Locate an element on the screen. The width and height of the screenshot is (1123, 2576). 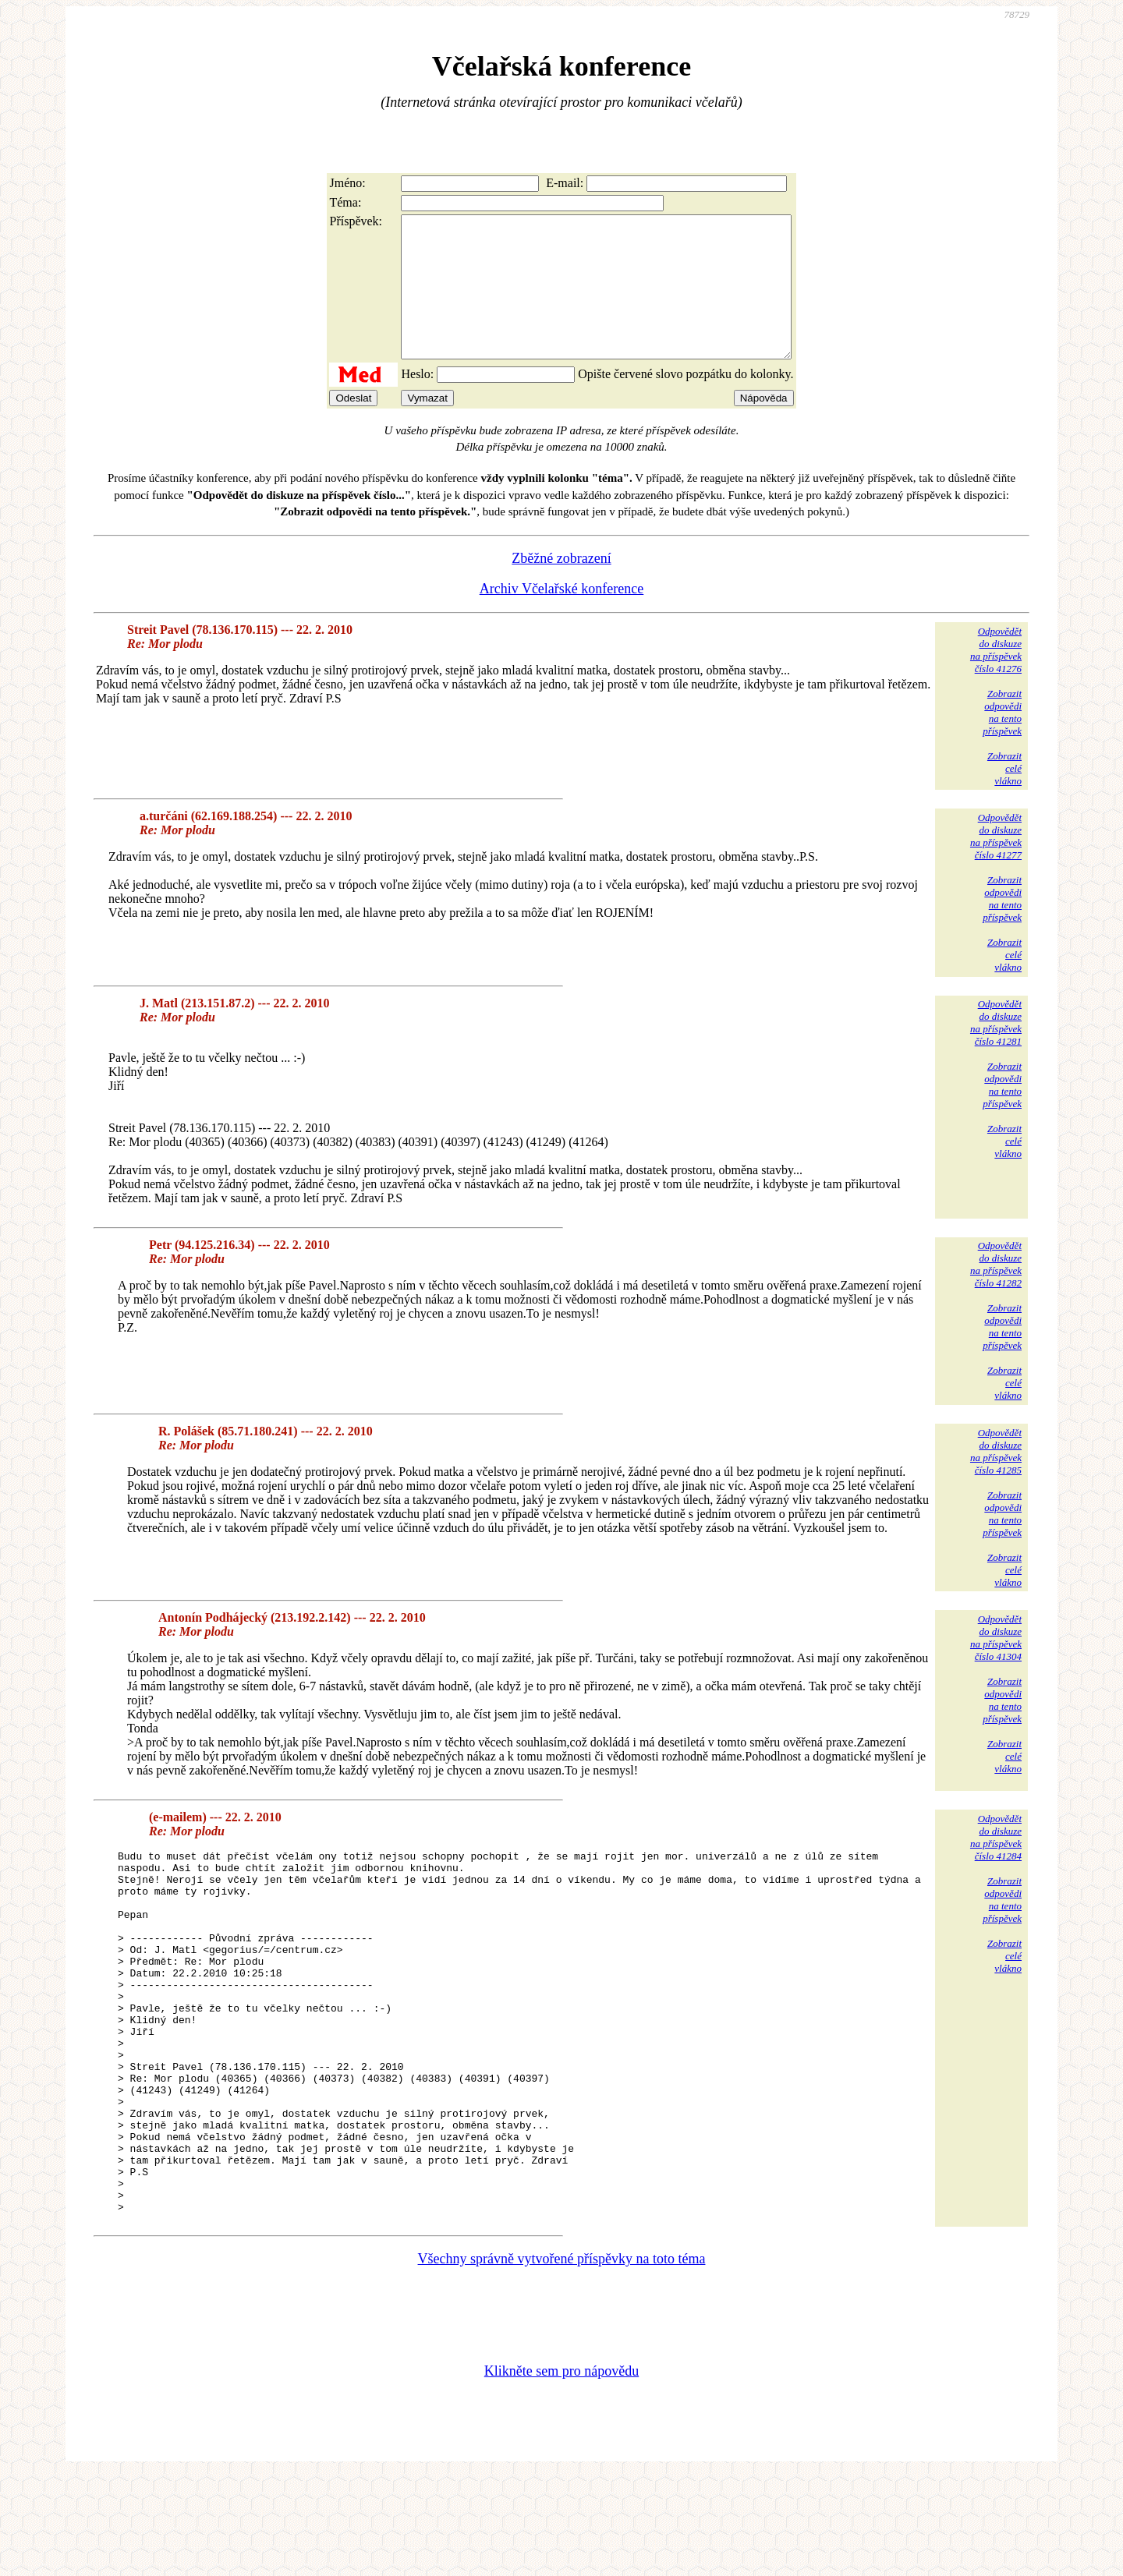
Odpovědětdo diskuzena příspěvekčíslo 41281 is located at coordinates (996, 1050).